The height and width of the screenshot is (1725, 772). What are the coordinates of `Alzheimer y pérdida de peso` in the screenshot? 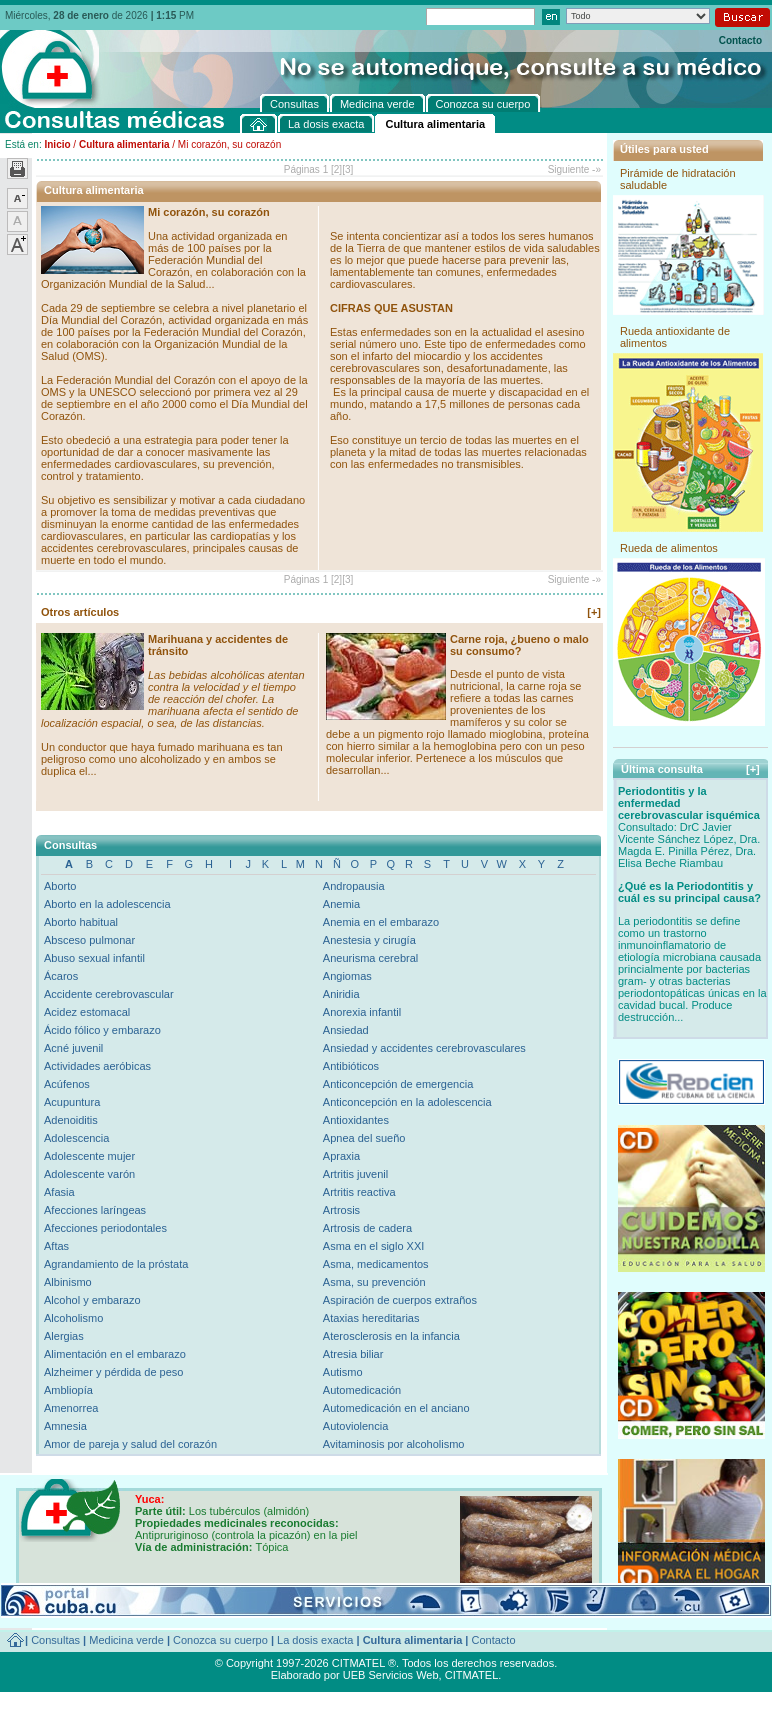 It's located at (113, 1372).